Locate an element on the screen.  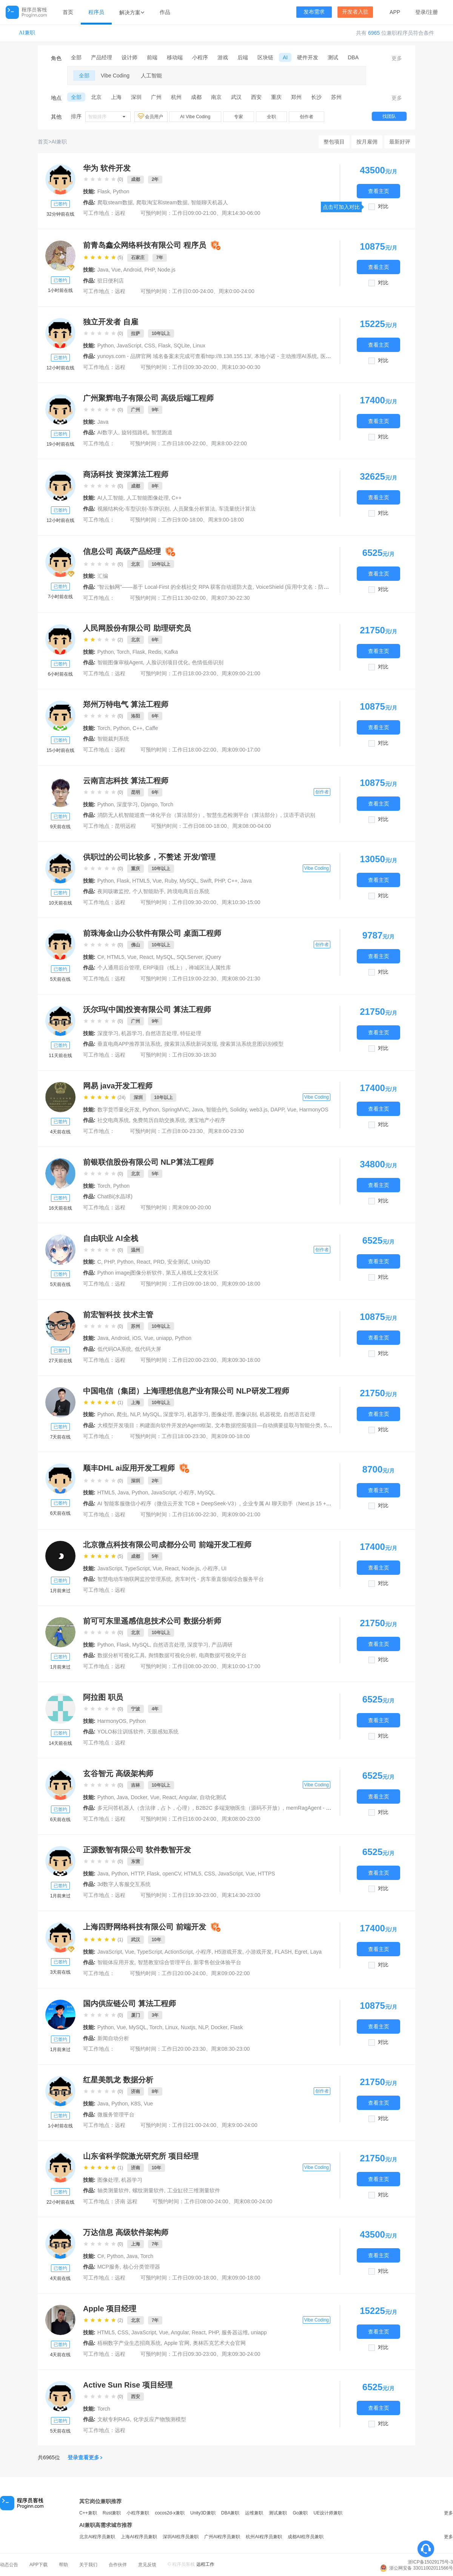
Go兼职 is located at coordinates (300, 2513).